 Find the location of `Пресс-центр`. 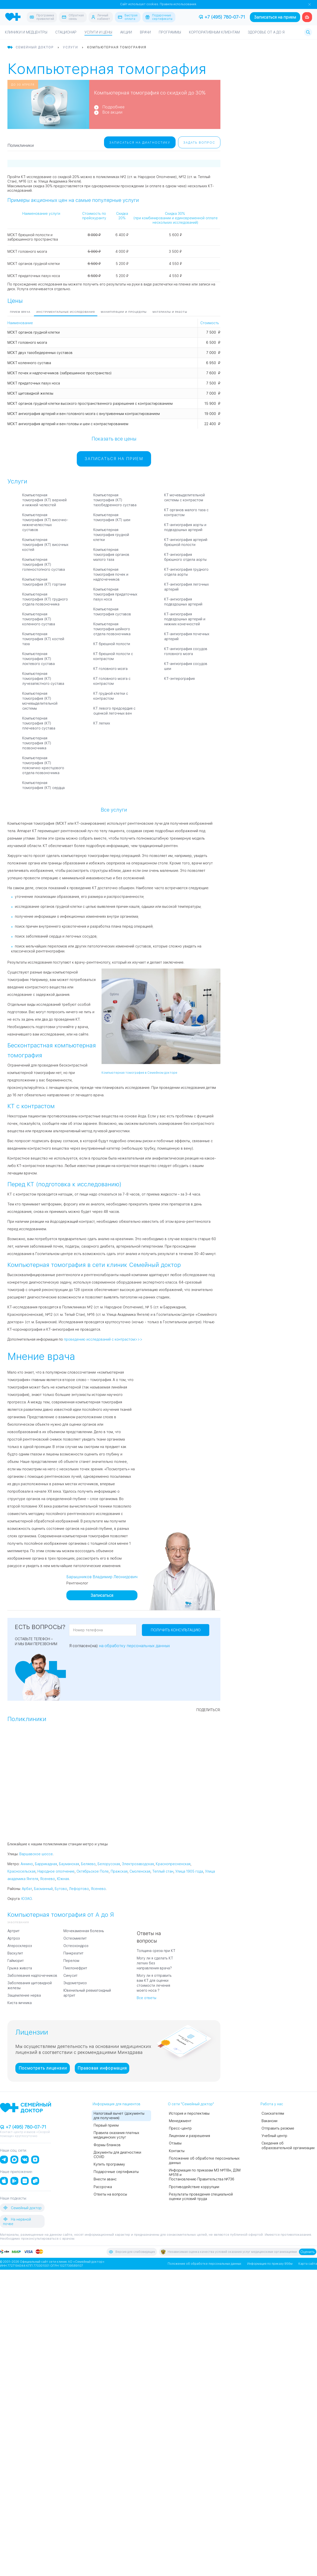

Пресс-центр is located at coordinates (180, 2066).